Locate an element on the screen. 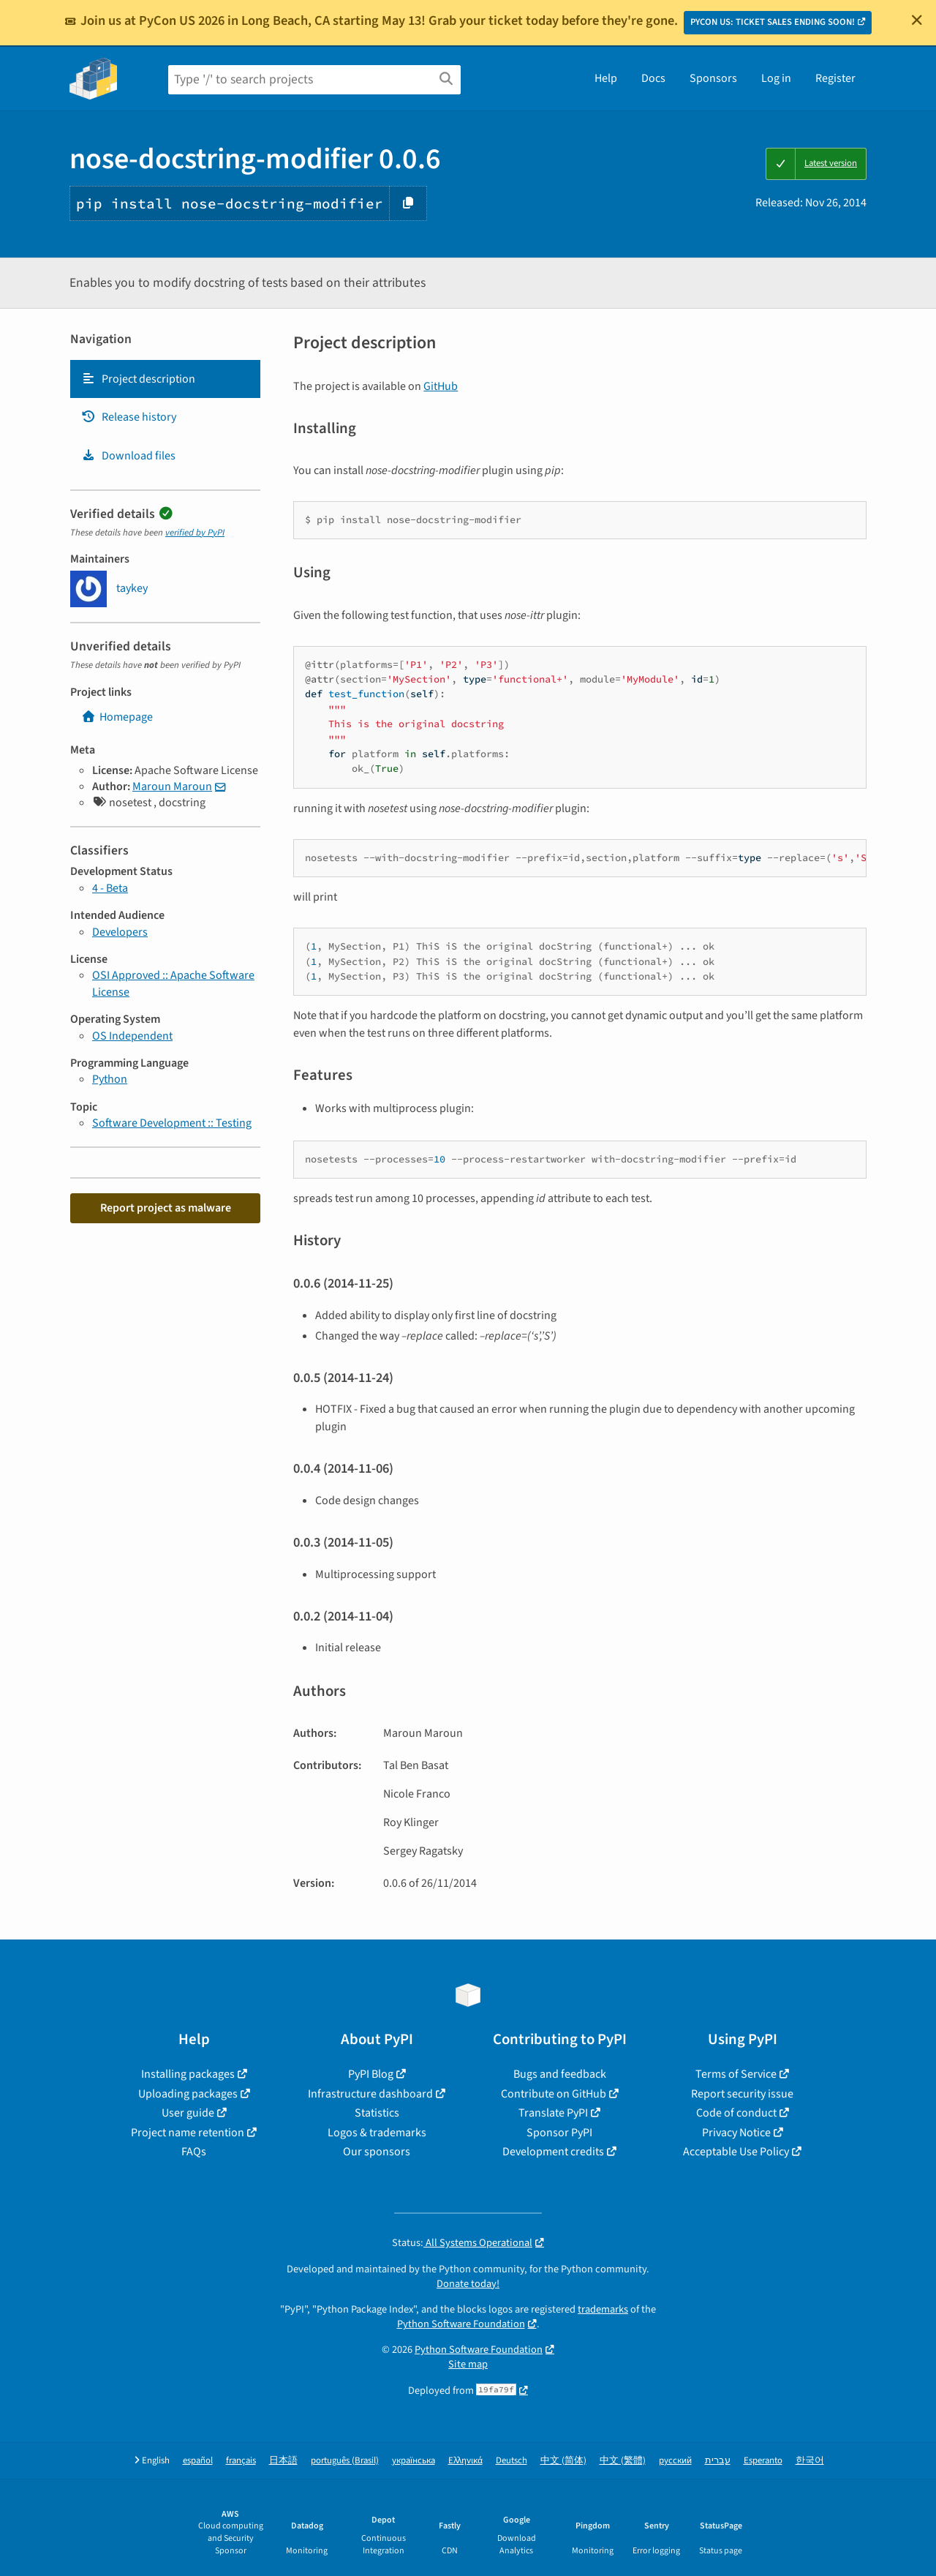 Image resolution: width=936 pixels, height=2576 pixels. 한국어 is located at coordinates (810, 2461).